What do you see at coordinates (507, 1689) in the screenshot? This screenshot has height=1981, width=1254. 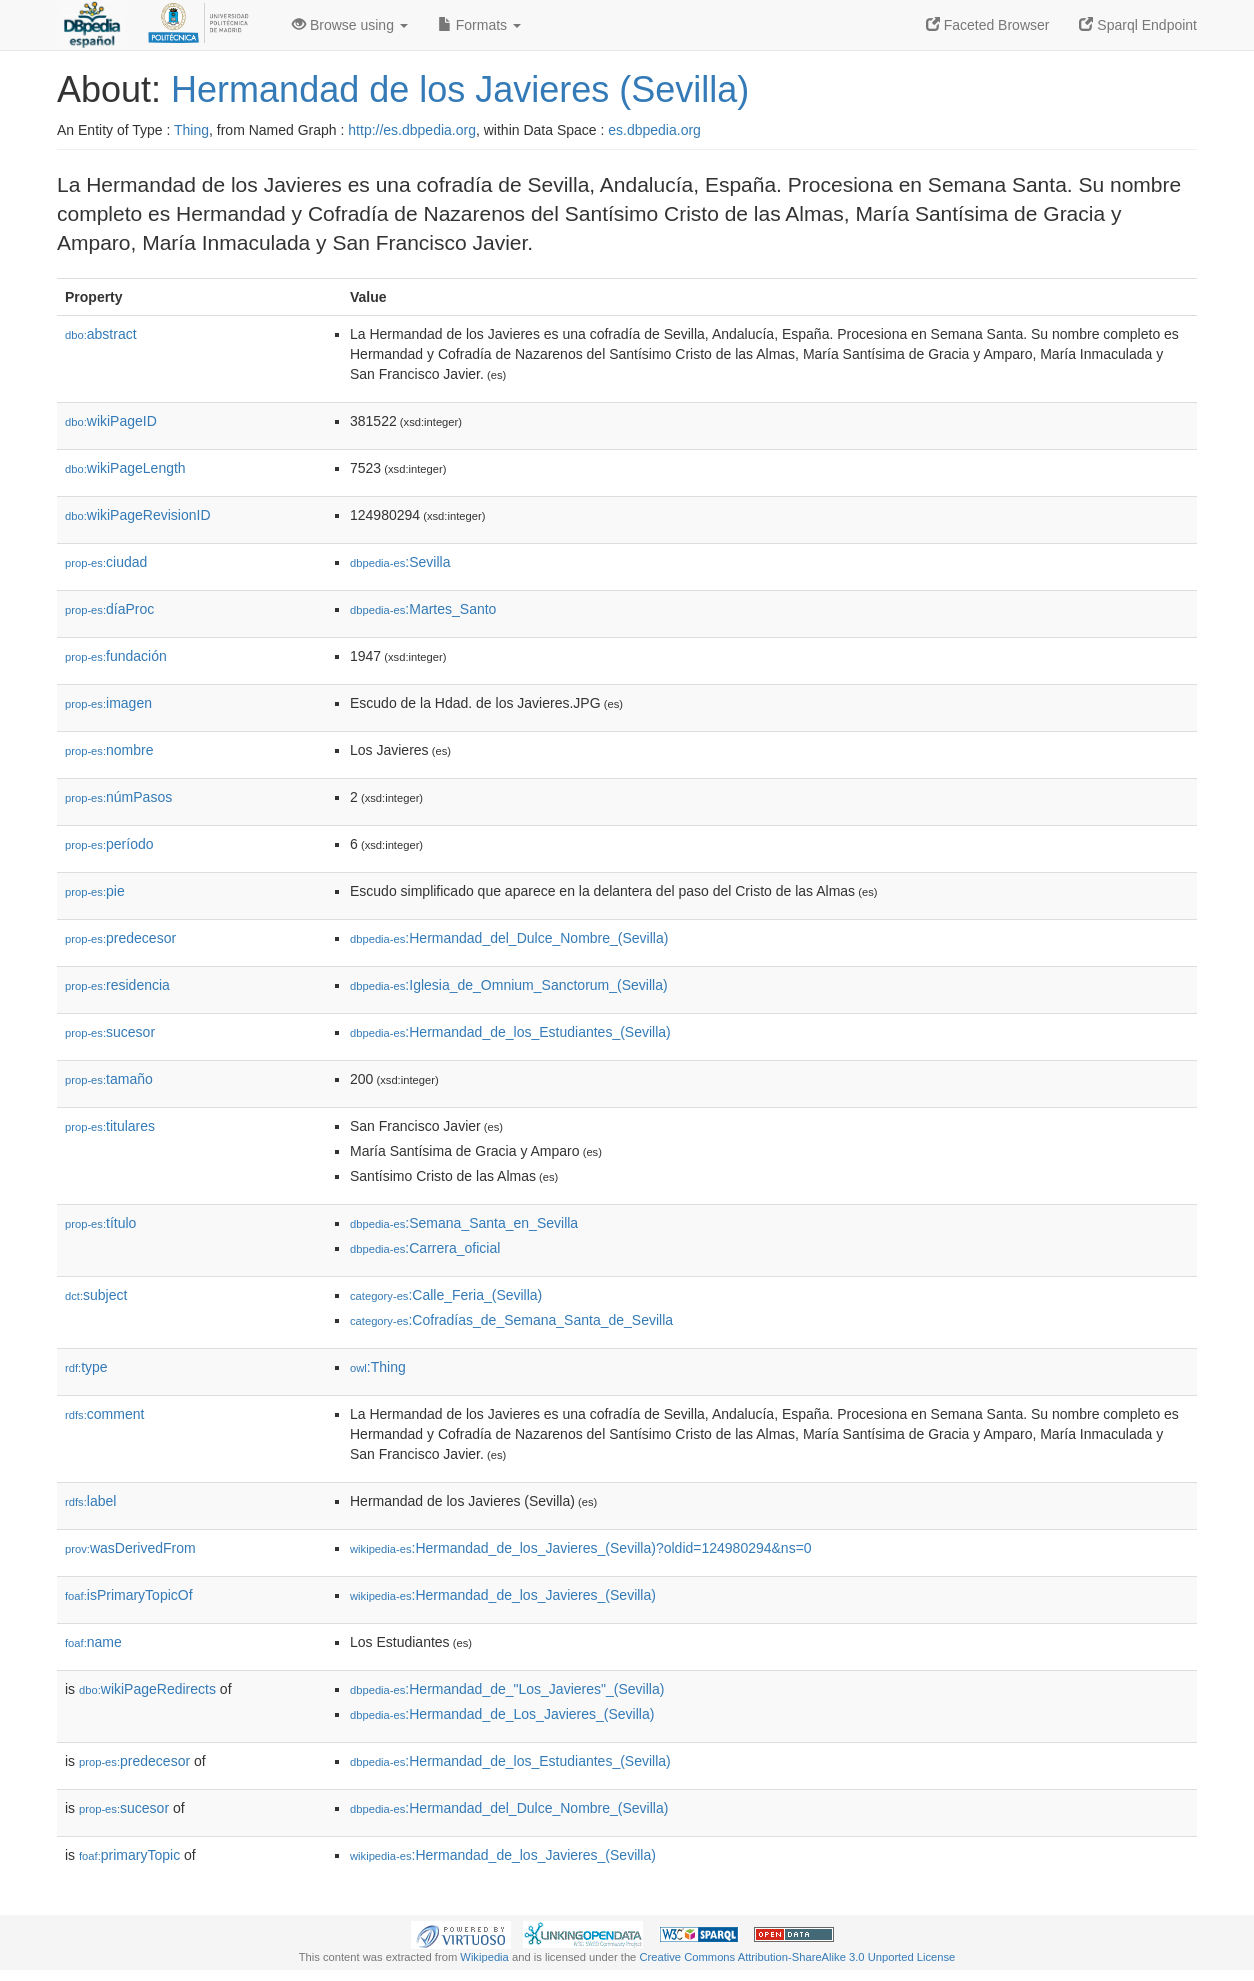 I see `:Hermandad_de_"Los_Javieres"_(Sevilla)` at bounding box center [507, 1689].